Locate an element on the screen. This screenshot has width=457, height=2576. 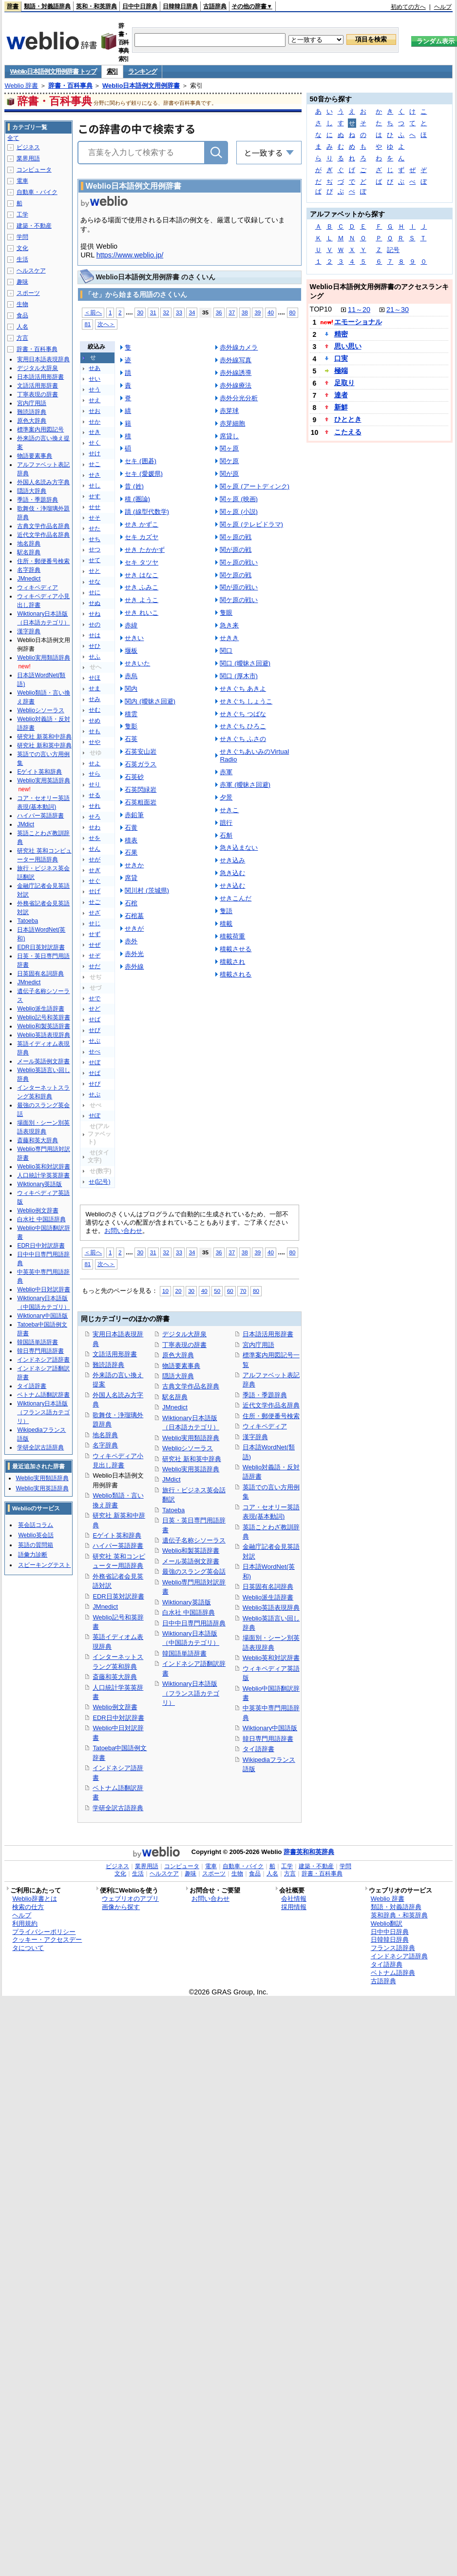
石英砂 is located at coordinates (134, 777).